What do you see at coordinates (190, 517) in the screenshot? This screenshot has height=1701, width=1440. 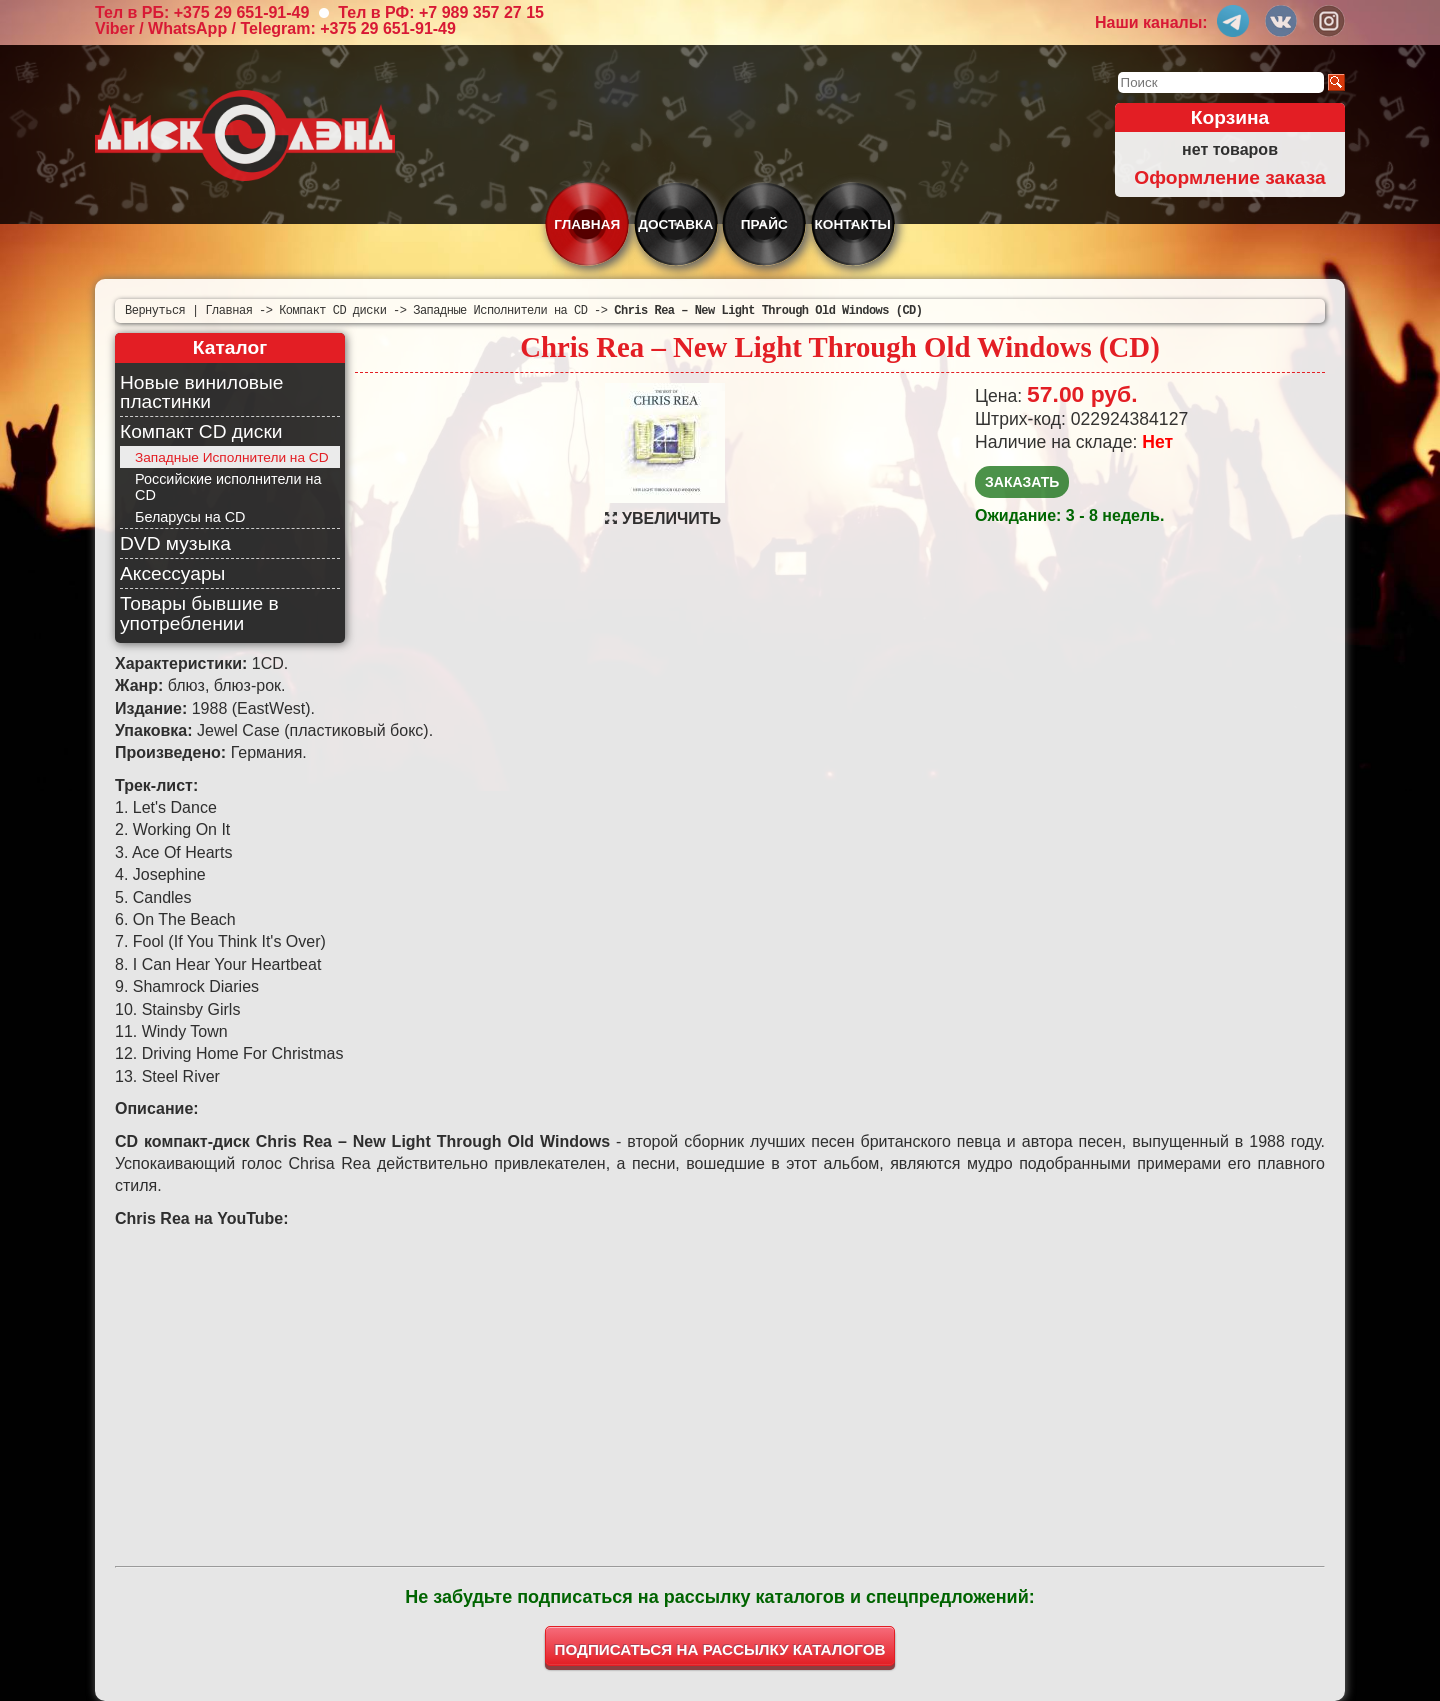 I see `Беларусы на CD` at bounding box center [190, 517].